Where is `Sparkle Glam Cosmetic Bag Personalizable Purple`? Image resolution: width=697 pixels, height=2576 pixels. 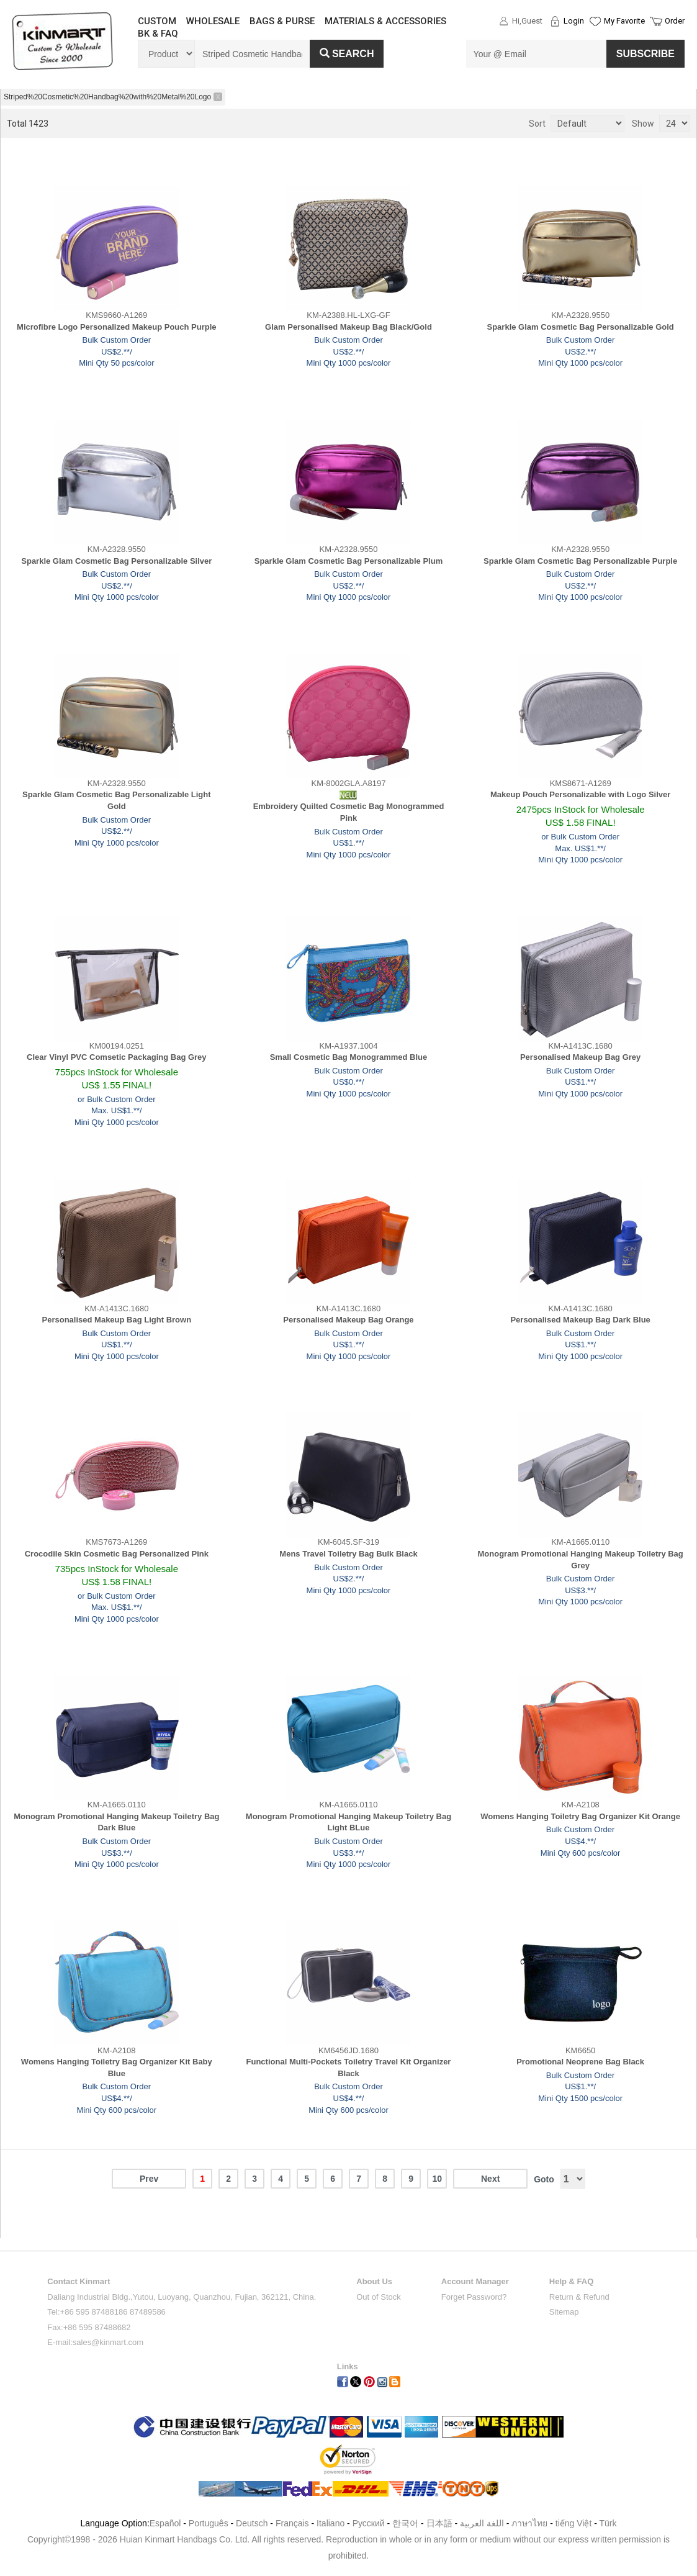 Sparkle Glam Cosmetic Bag Personalizable Purple is located at coordinates (580, 561).